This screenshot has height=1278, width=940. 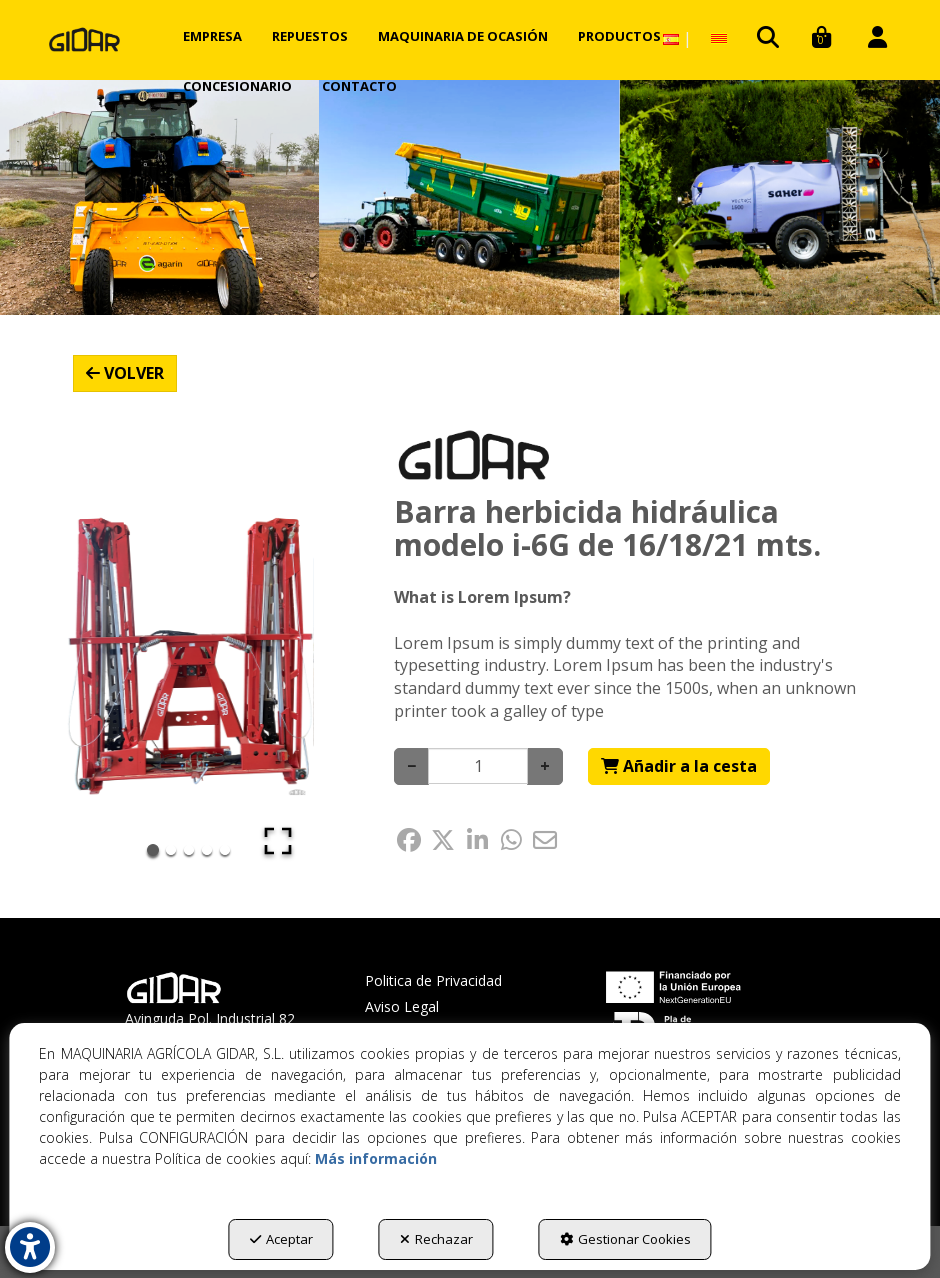 I want to click on [Selling Units], so click(x=478, y=766).